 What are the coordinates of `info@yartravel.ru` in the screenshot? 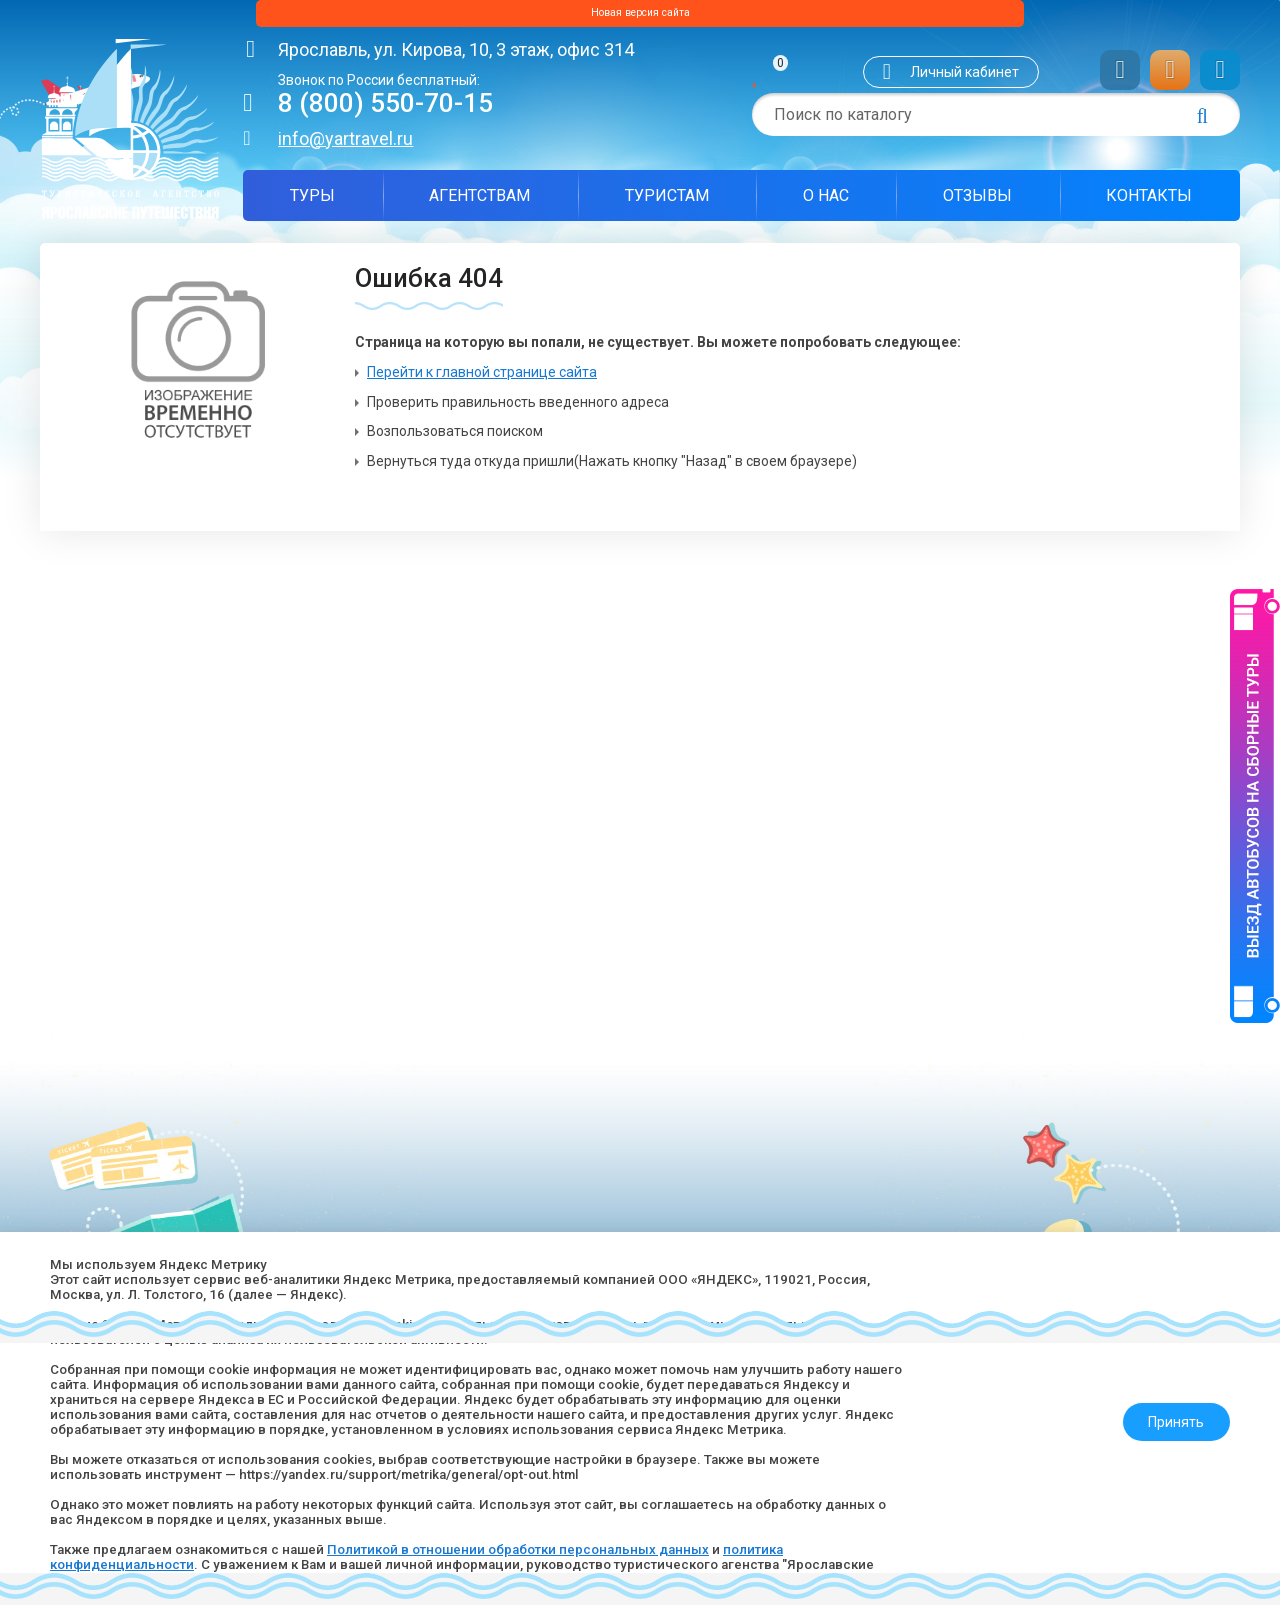 It's located at (345, 145).